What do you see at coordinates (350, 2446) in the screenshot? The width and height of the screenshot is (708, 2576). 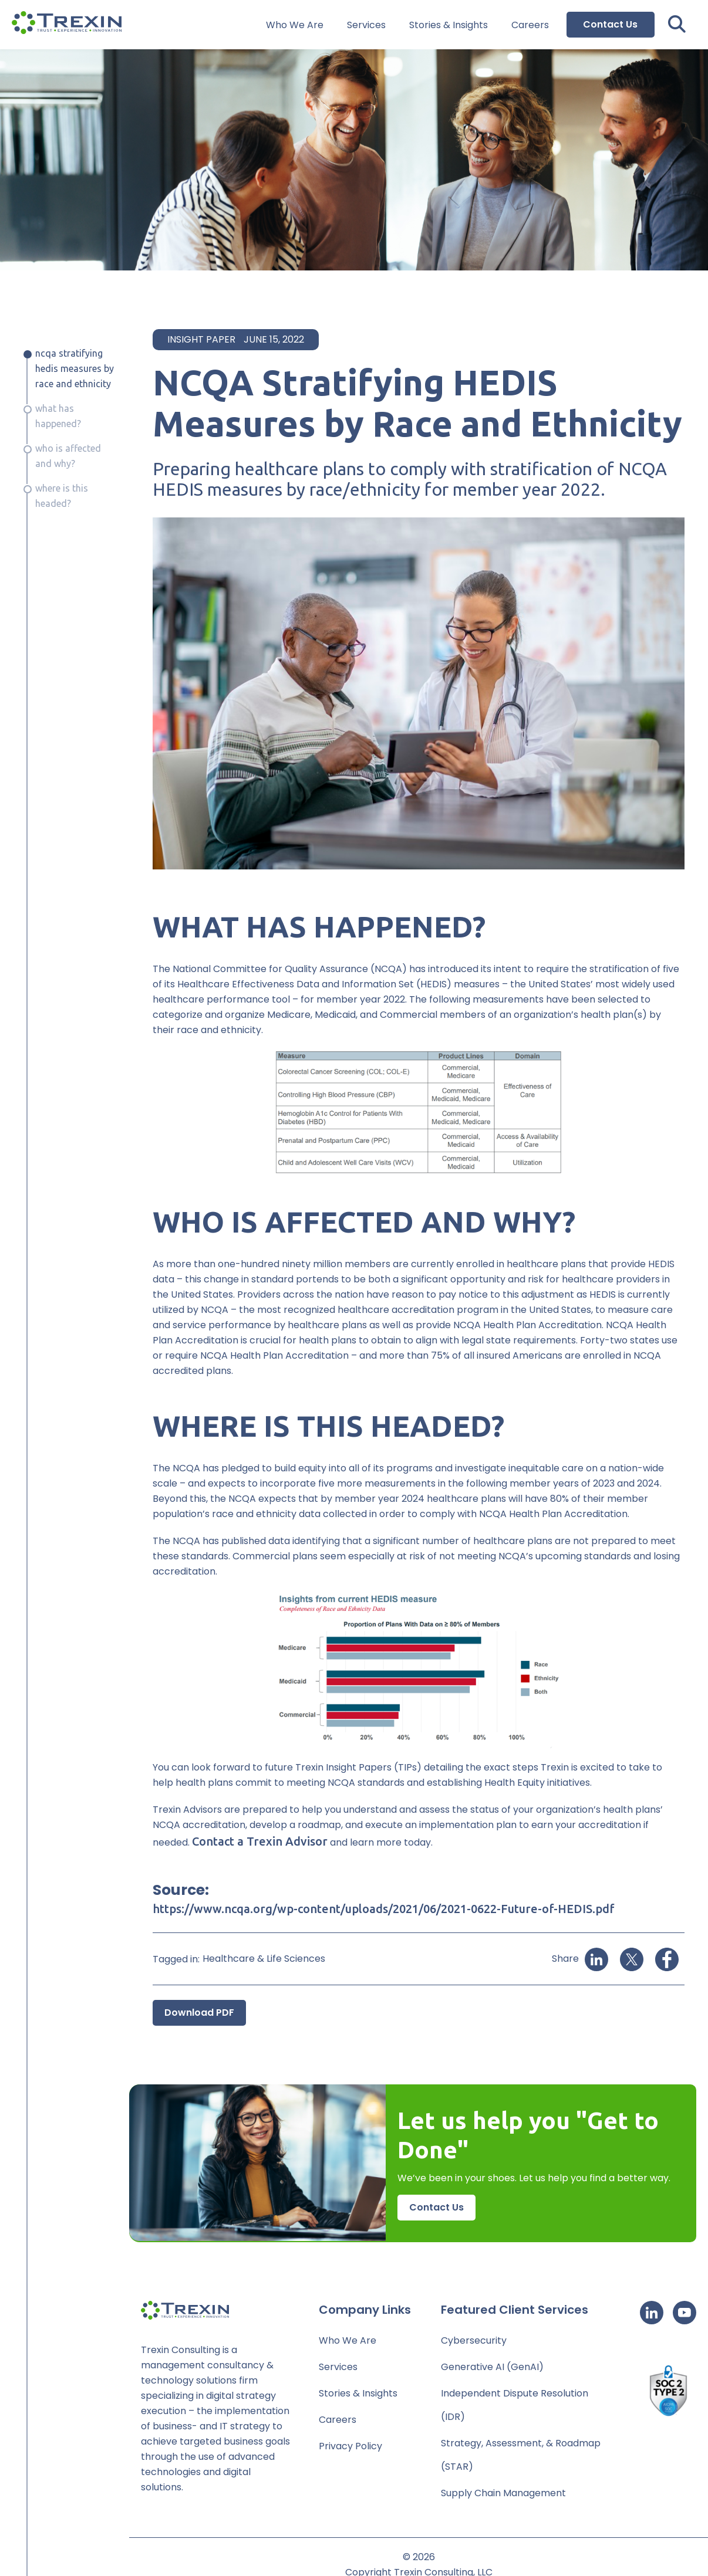 I see `Privacy Policy` at bounding box center [350, 2446].